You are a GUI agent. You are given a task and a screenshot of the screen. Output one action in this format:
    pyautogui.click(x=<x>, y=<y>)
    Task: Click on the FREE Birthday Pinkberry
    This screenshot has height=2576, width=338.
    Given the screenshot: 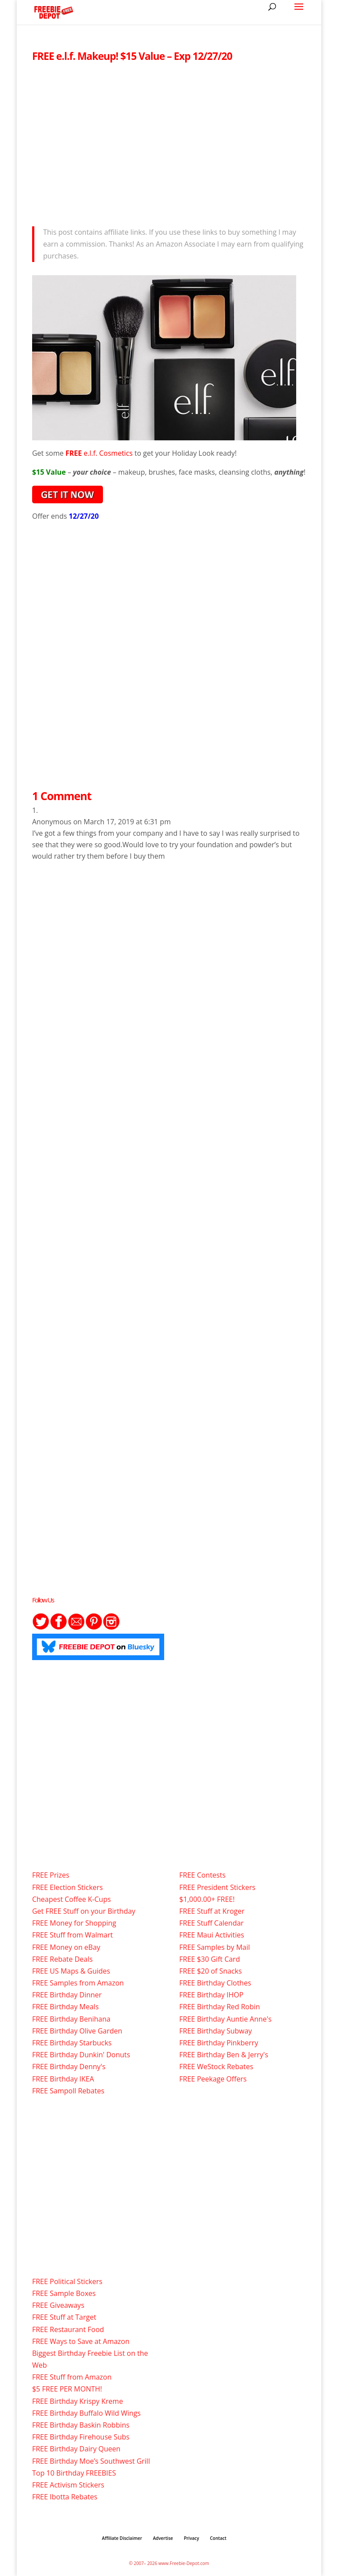 What is the action you would take?
    pyautogui.click(x=218, y=2043)
    